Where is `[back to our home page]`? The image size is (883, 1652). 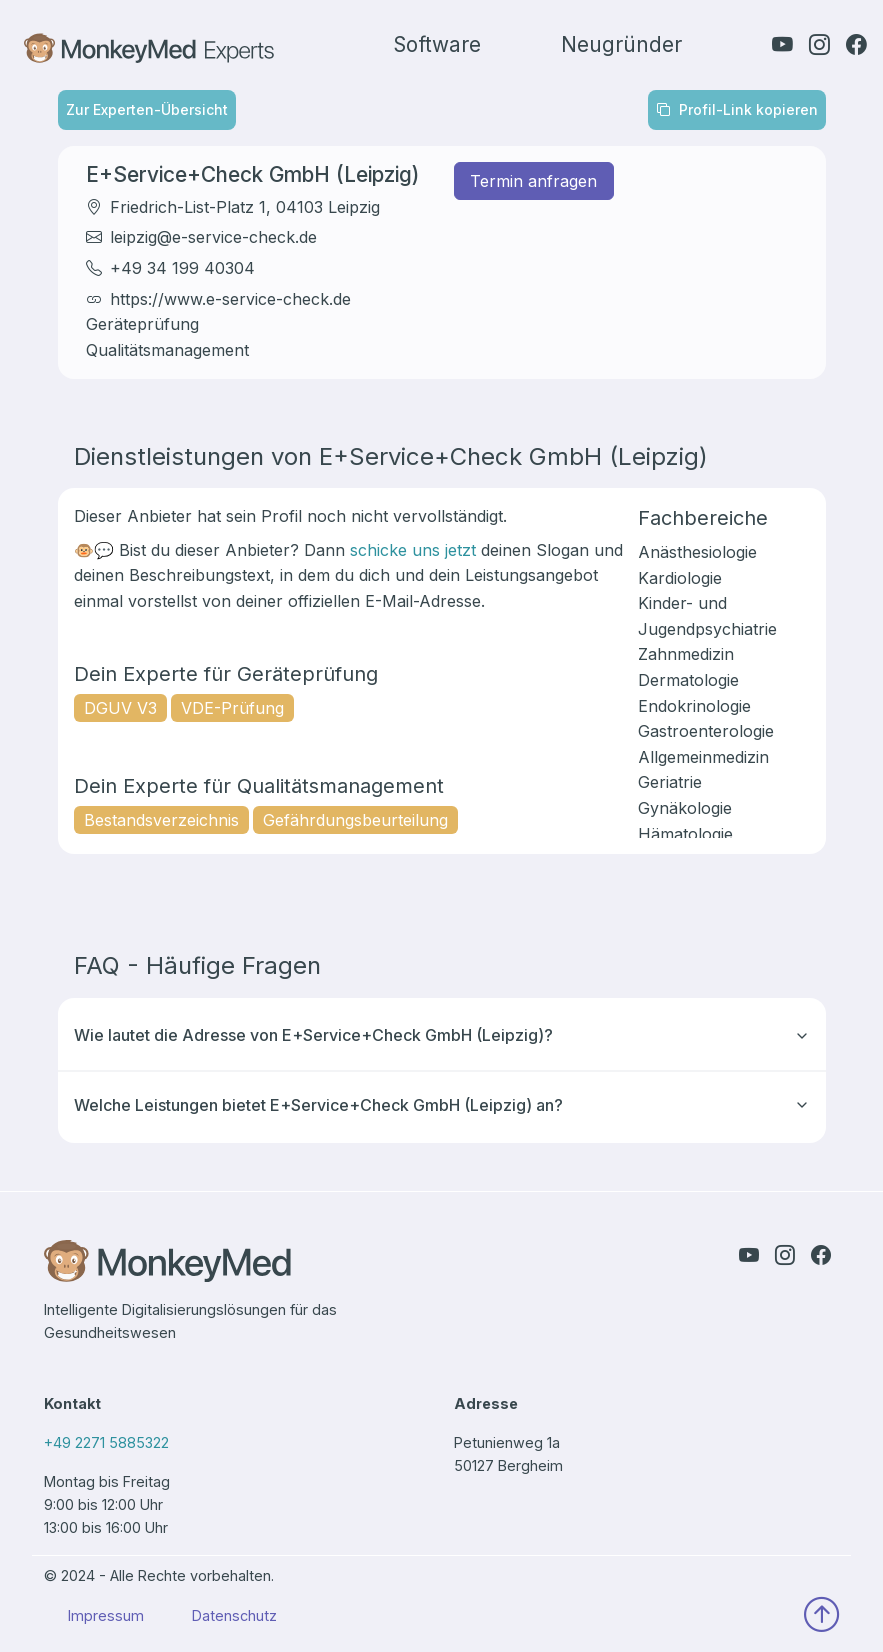 [back to our home page] is located at coordinates (236, 1269).